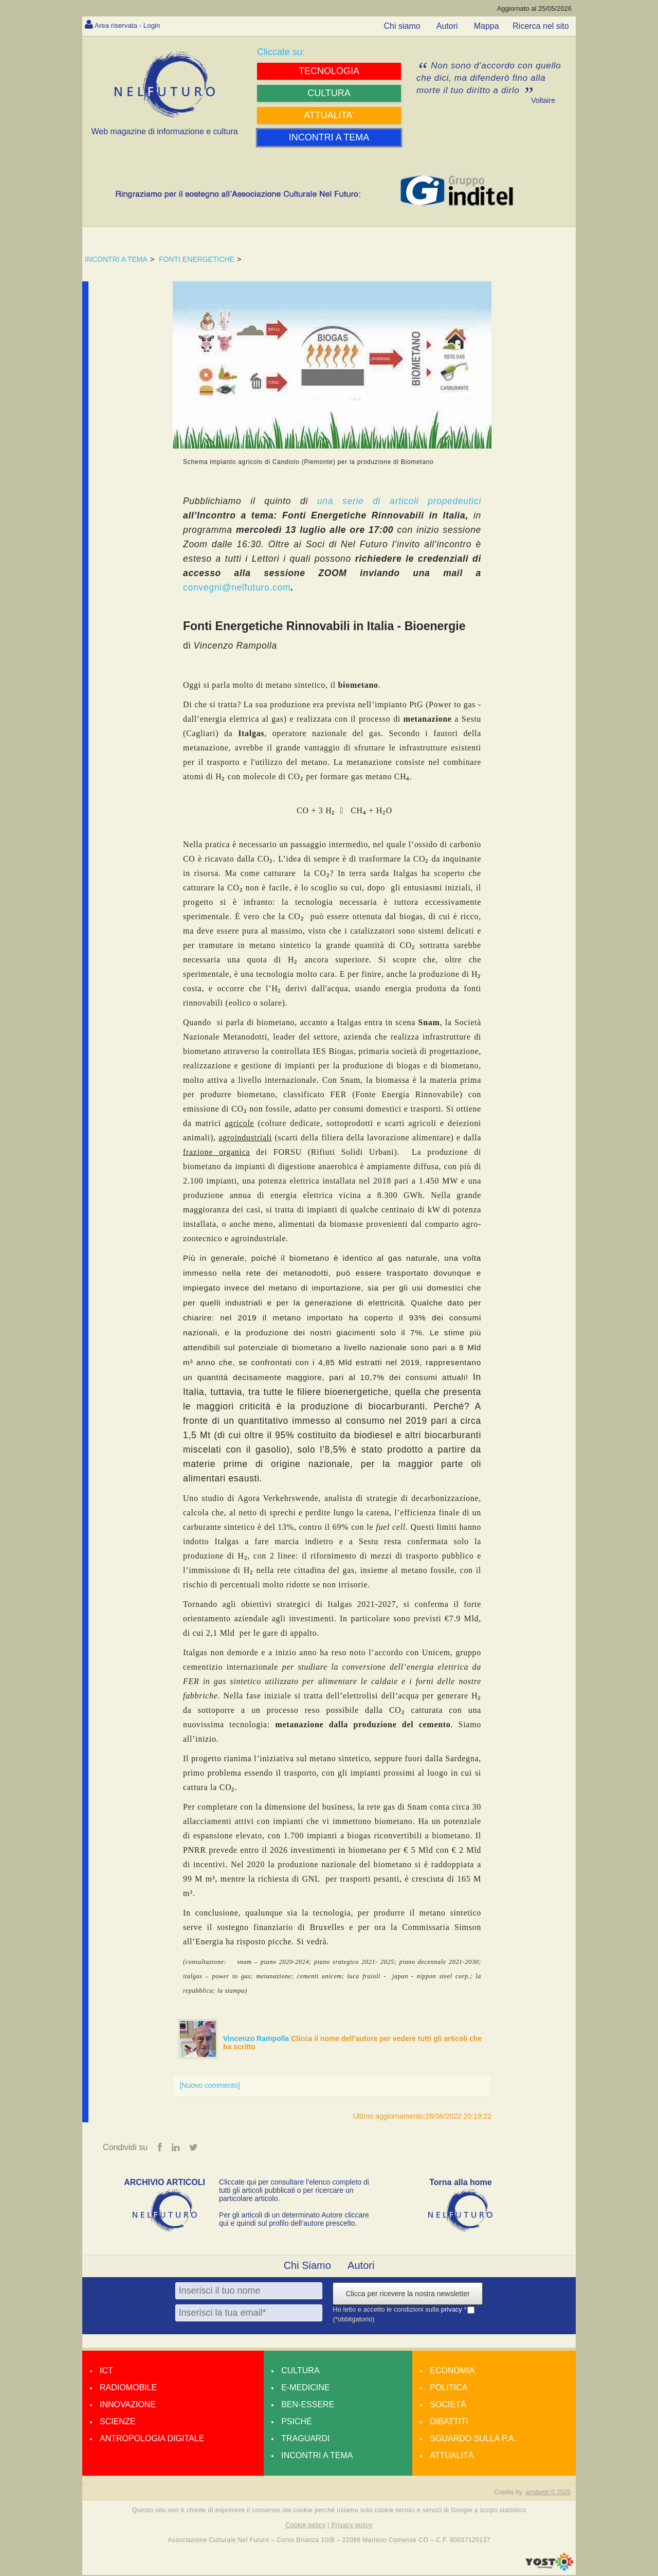 This screenshot has width=658, height=2576. Describe the element at coordinates (407, 2295) in the screenshot. I see `Clicca per ricevere la nostra newsletter` at that location.